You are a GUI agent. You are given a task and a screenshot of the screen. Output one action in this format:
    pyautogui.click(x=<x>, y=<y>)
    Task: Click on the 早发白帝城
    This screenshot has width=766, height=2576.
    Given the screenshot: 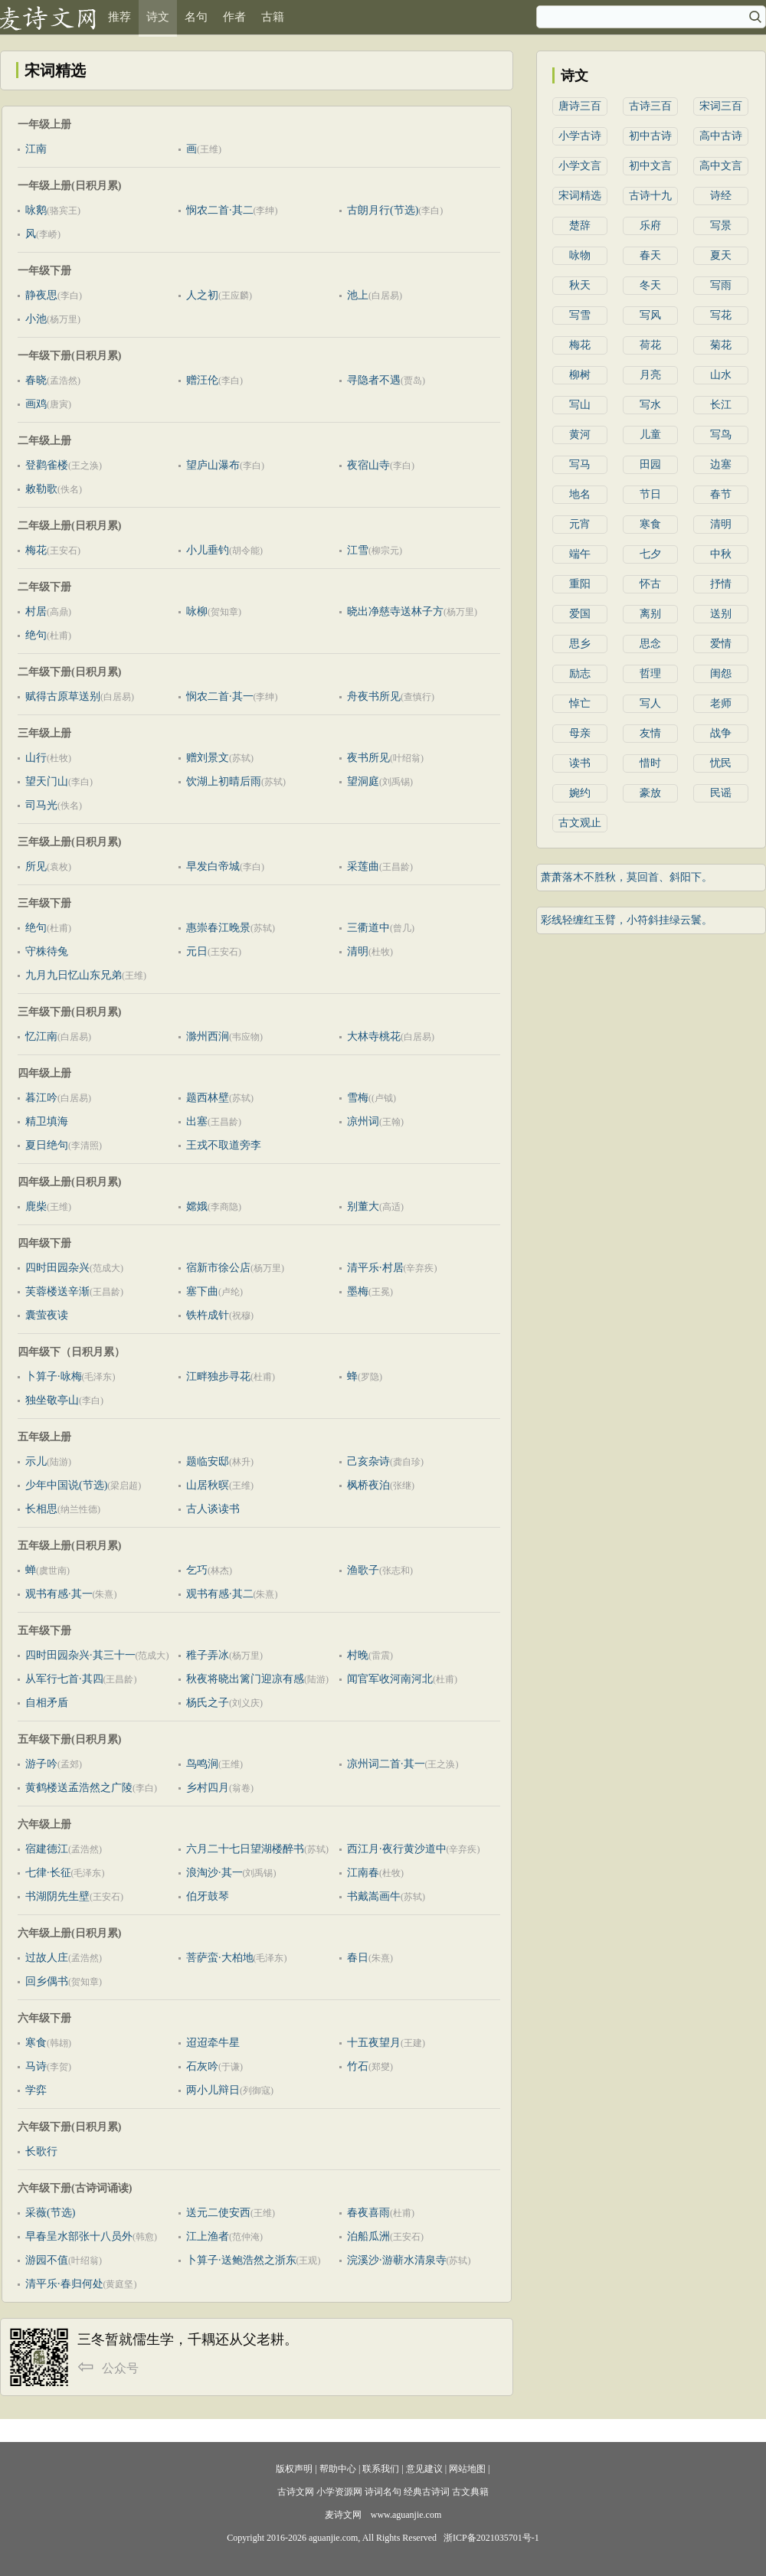 What is the action you would take?
    pyautogui.click(x=213, y=866)
    